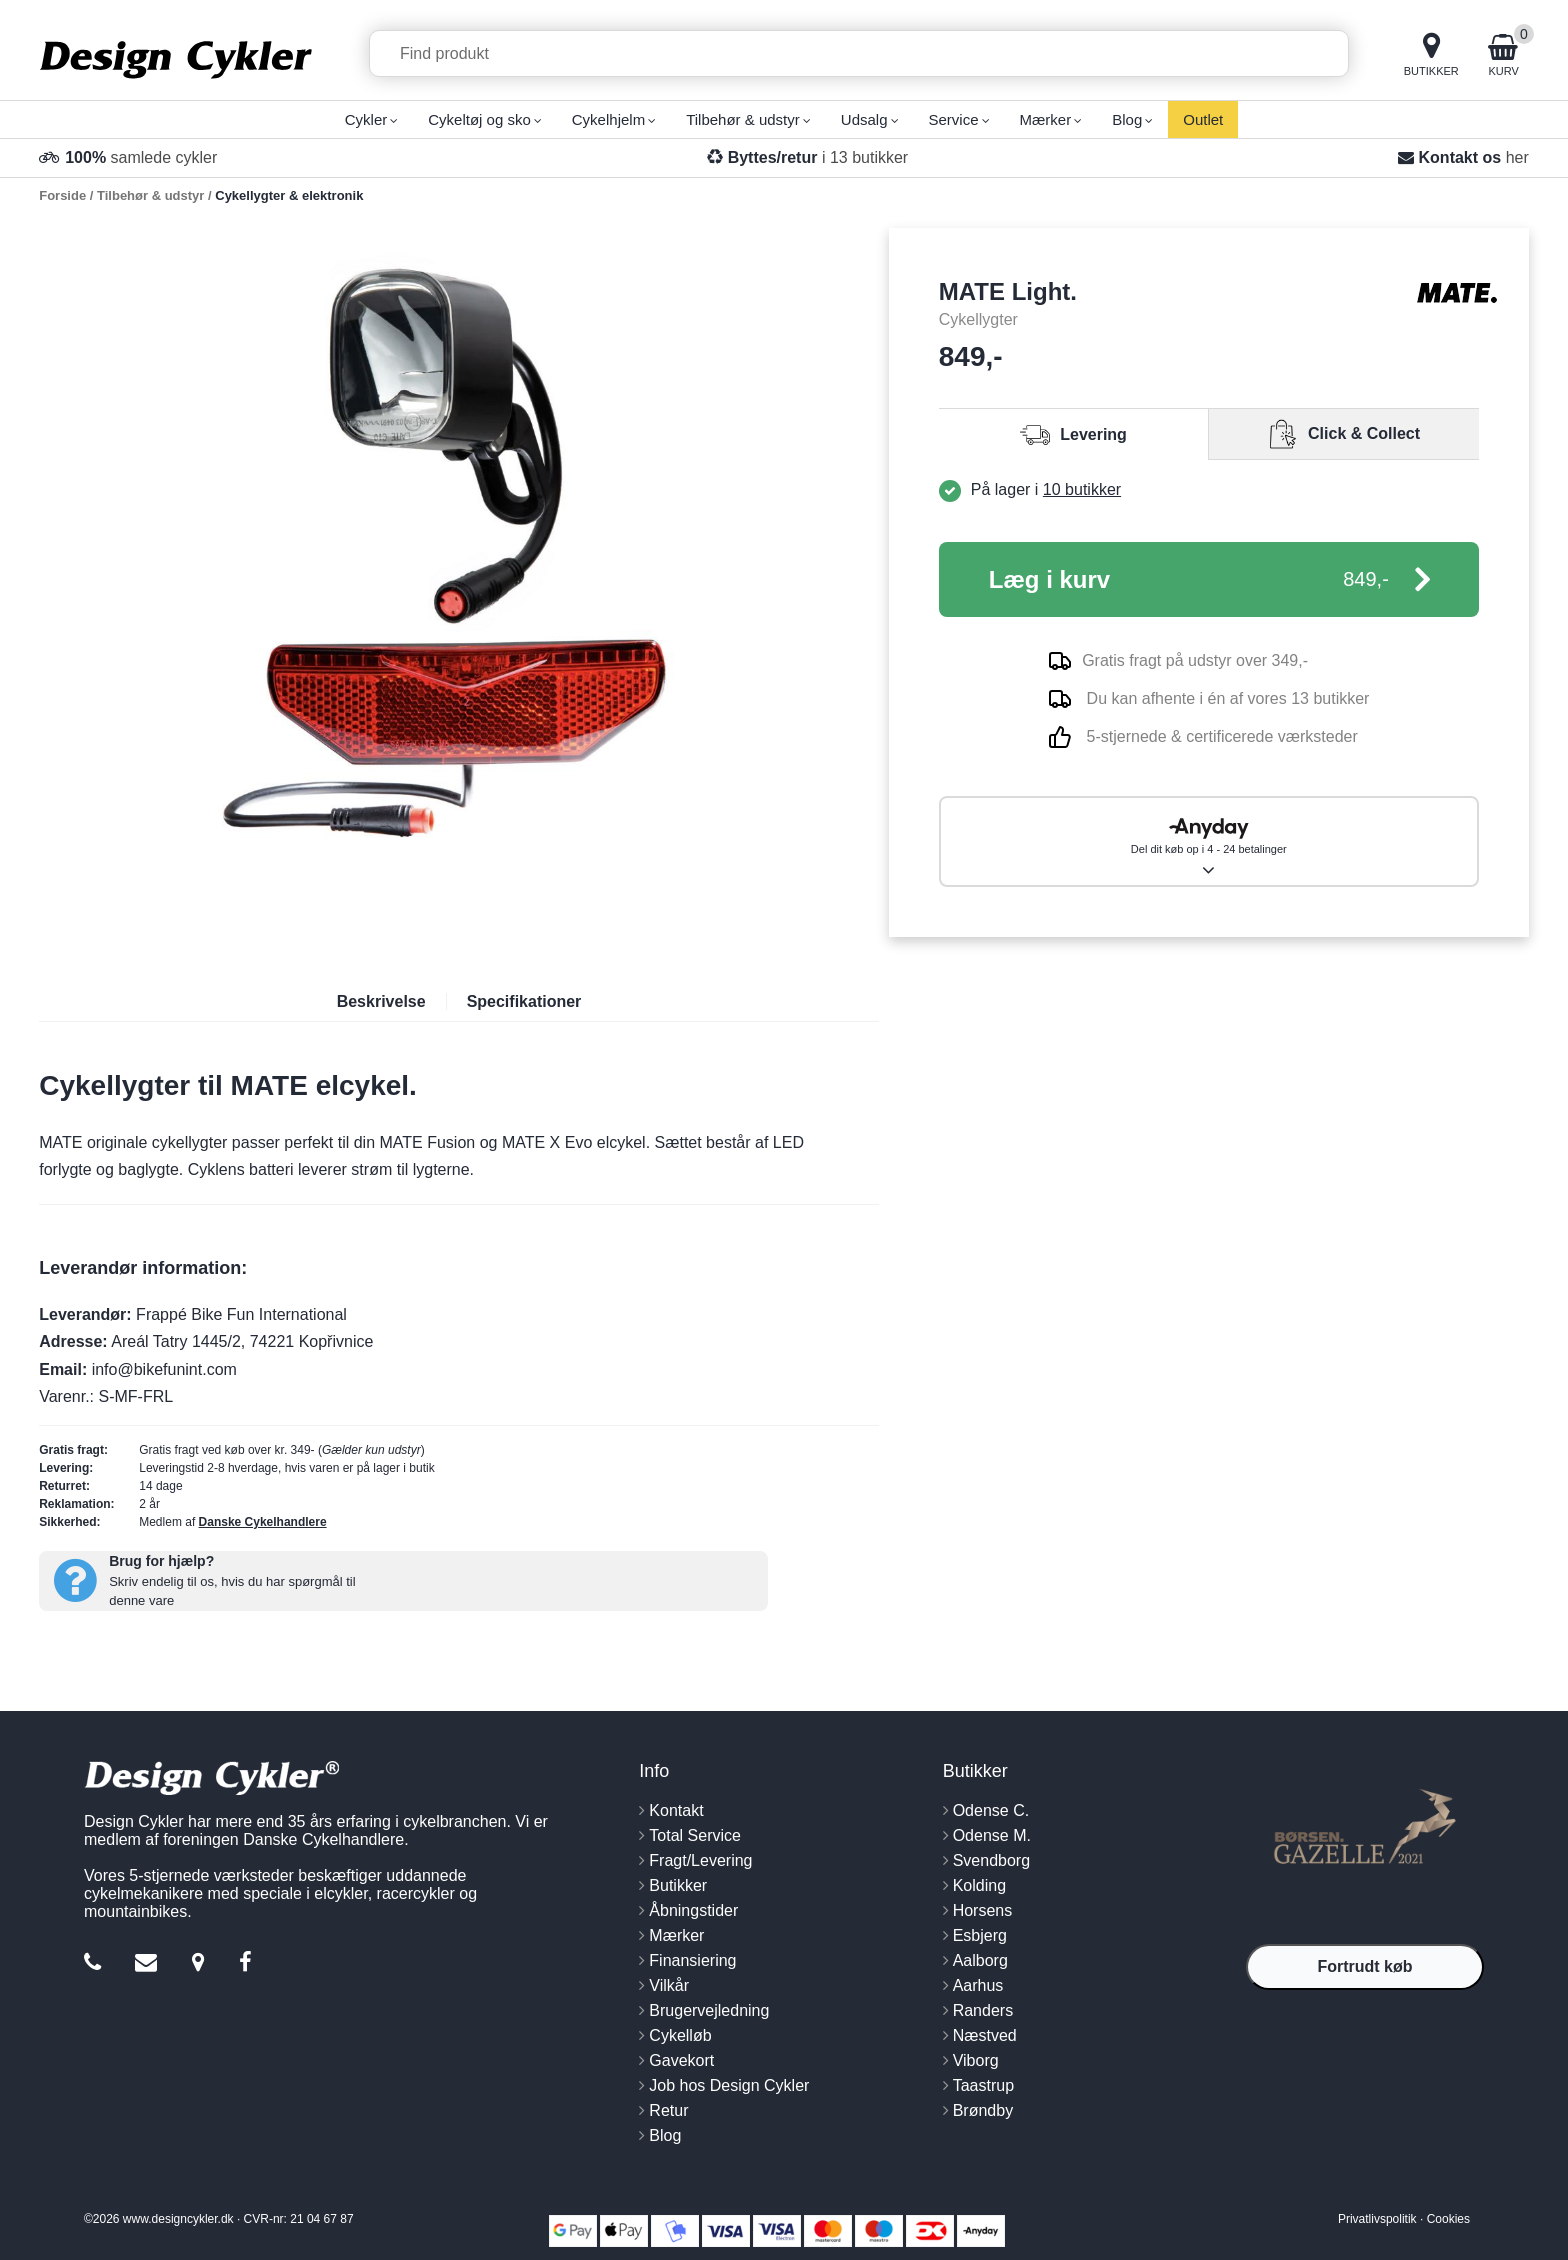 The width and height of the screenshot is (1568, 2260). Describe the element at coordinates (700, 1860) in the screenshot. I see `Fragt/Levering` at that location.